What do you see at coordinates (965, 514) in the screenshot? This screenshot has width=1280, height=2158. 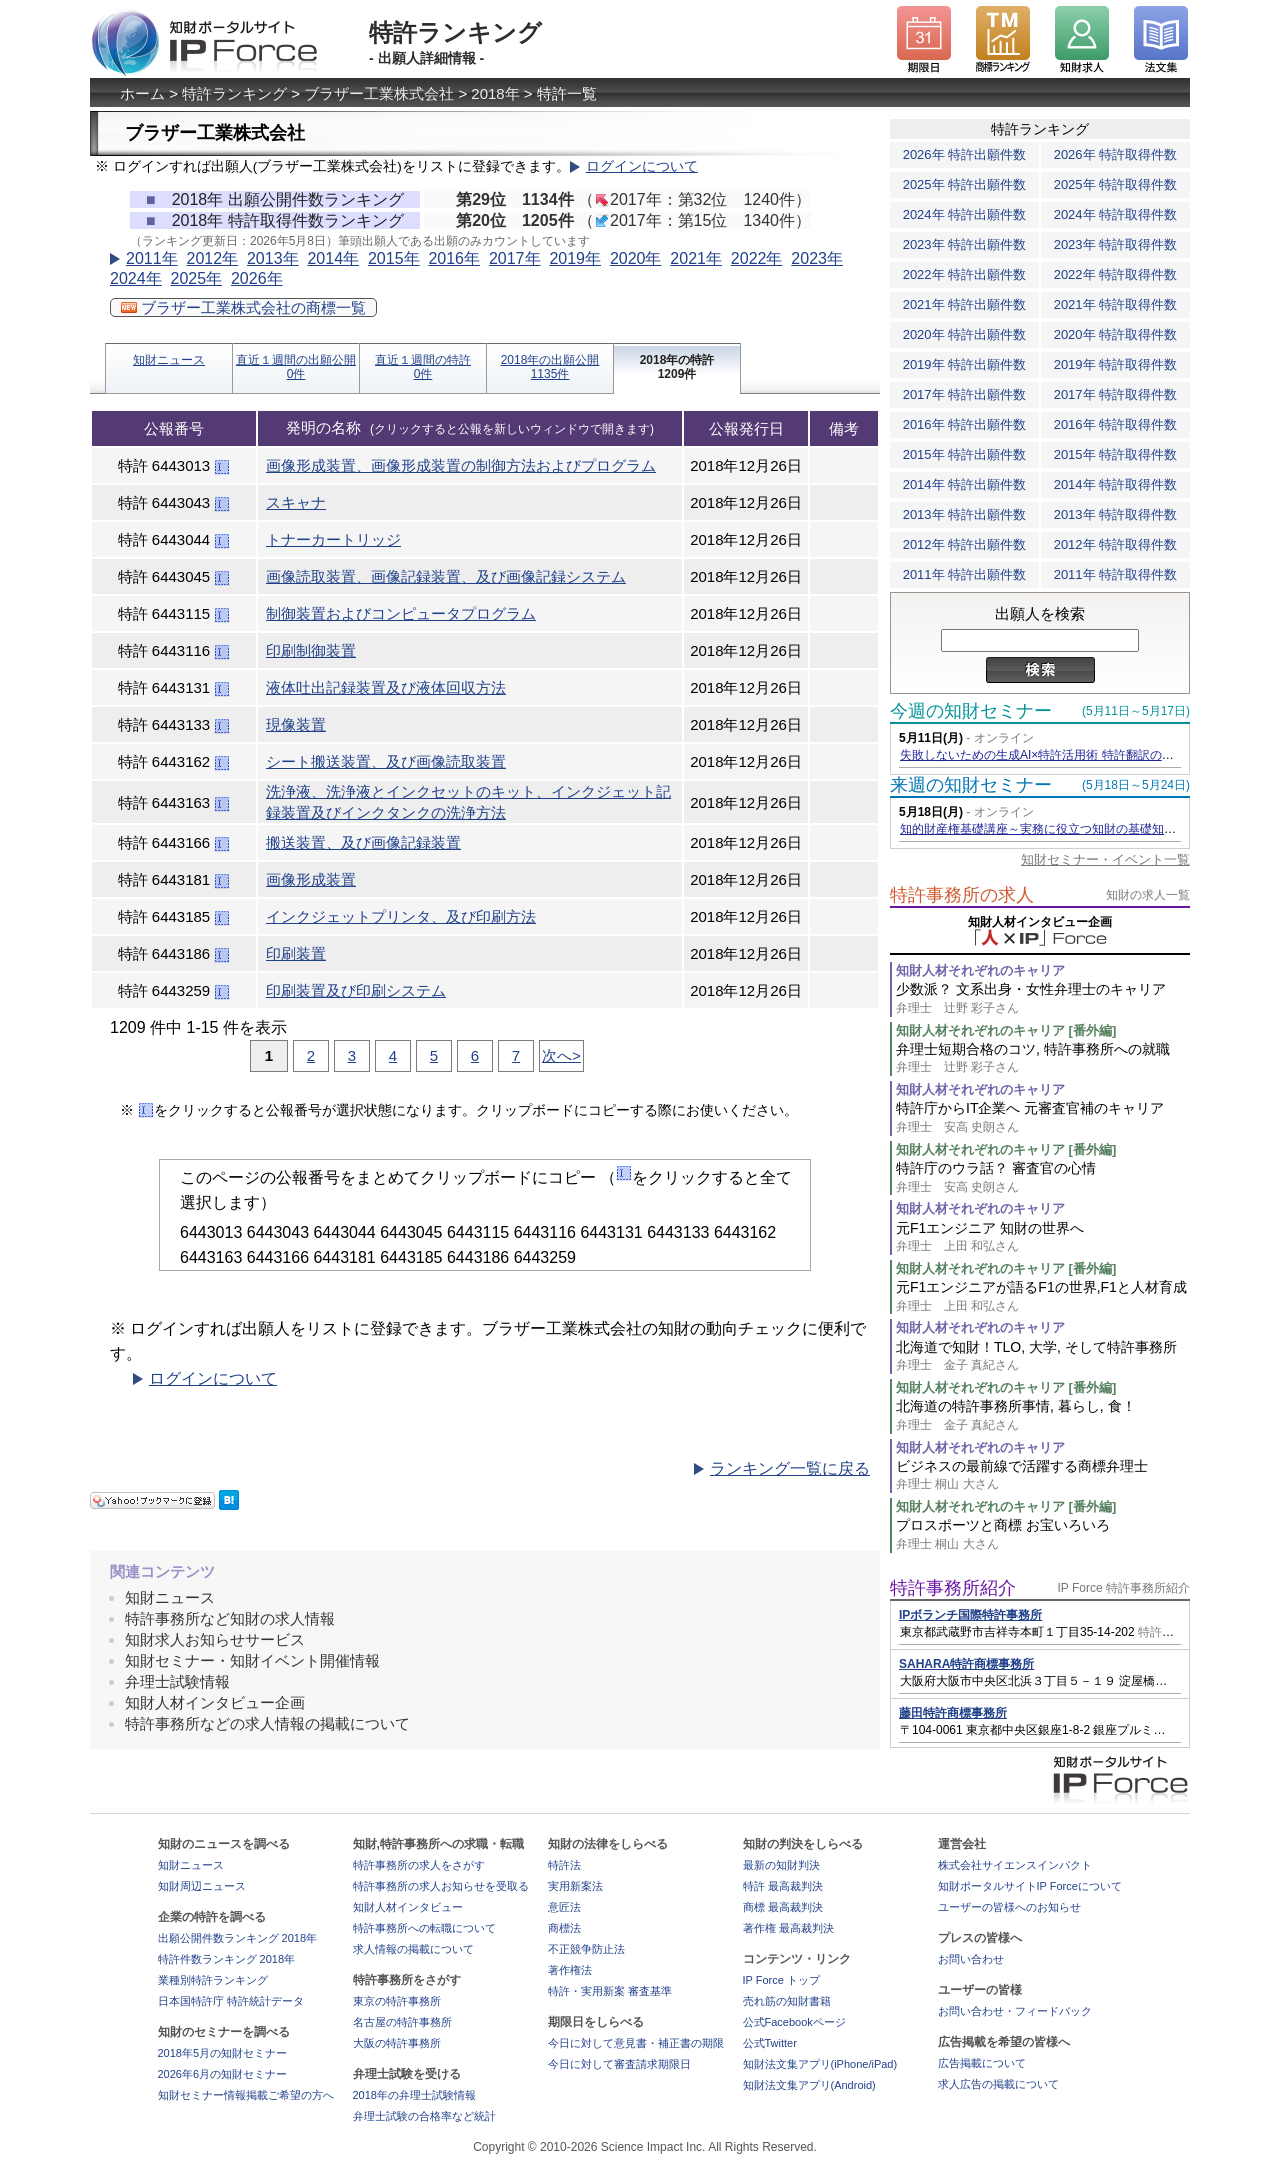 I see `2013年 特許出願件数` at bounding box center [965, 514].